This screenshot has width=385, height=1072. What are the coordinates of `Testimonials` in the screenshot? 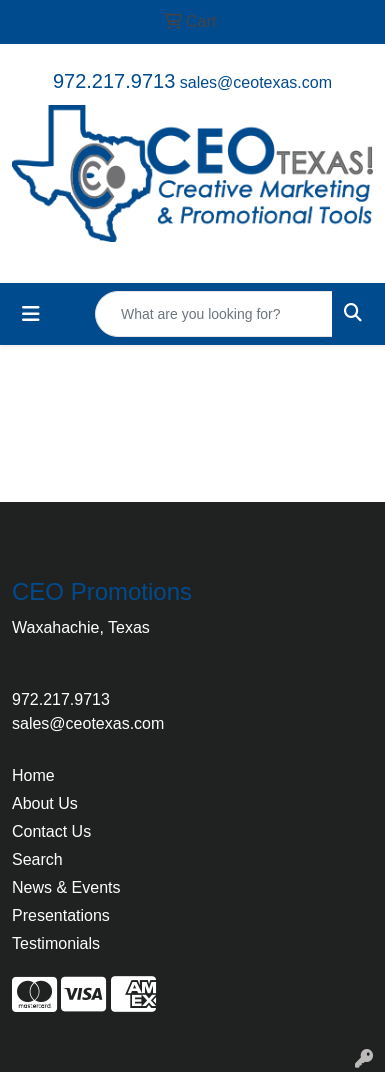 It's located at (56, 943).